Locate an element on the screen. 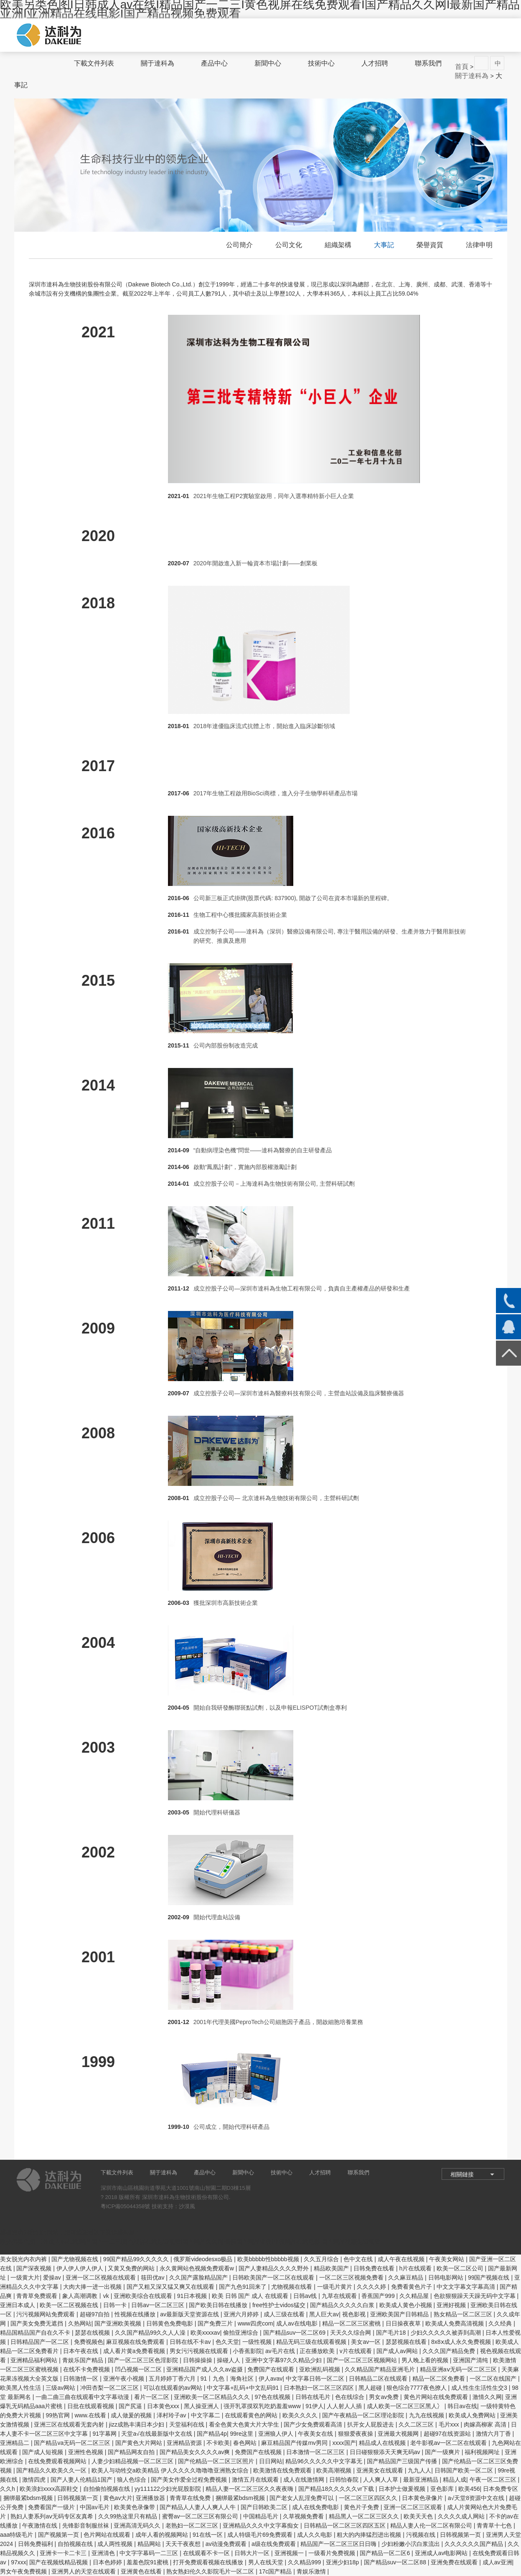 The width and height of the screenshot is (521, 2576). 久久久久婷 is located at coordinates (372, 2286).